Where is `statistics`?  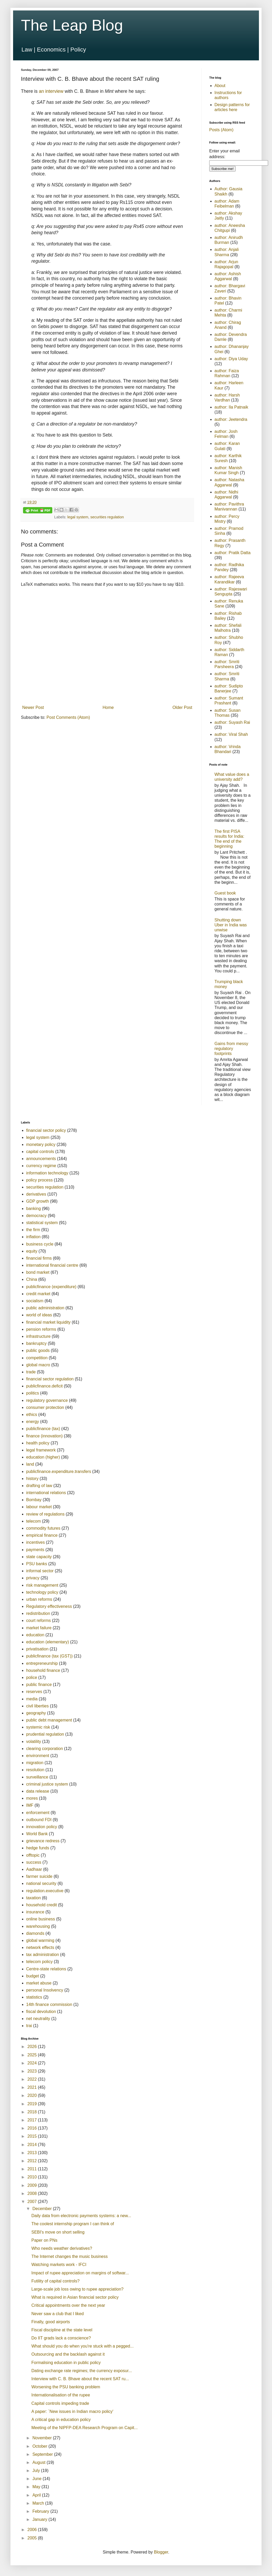 statistics is located at coordinates (34, 1997).